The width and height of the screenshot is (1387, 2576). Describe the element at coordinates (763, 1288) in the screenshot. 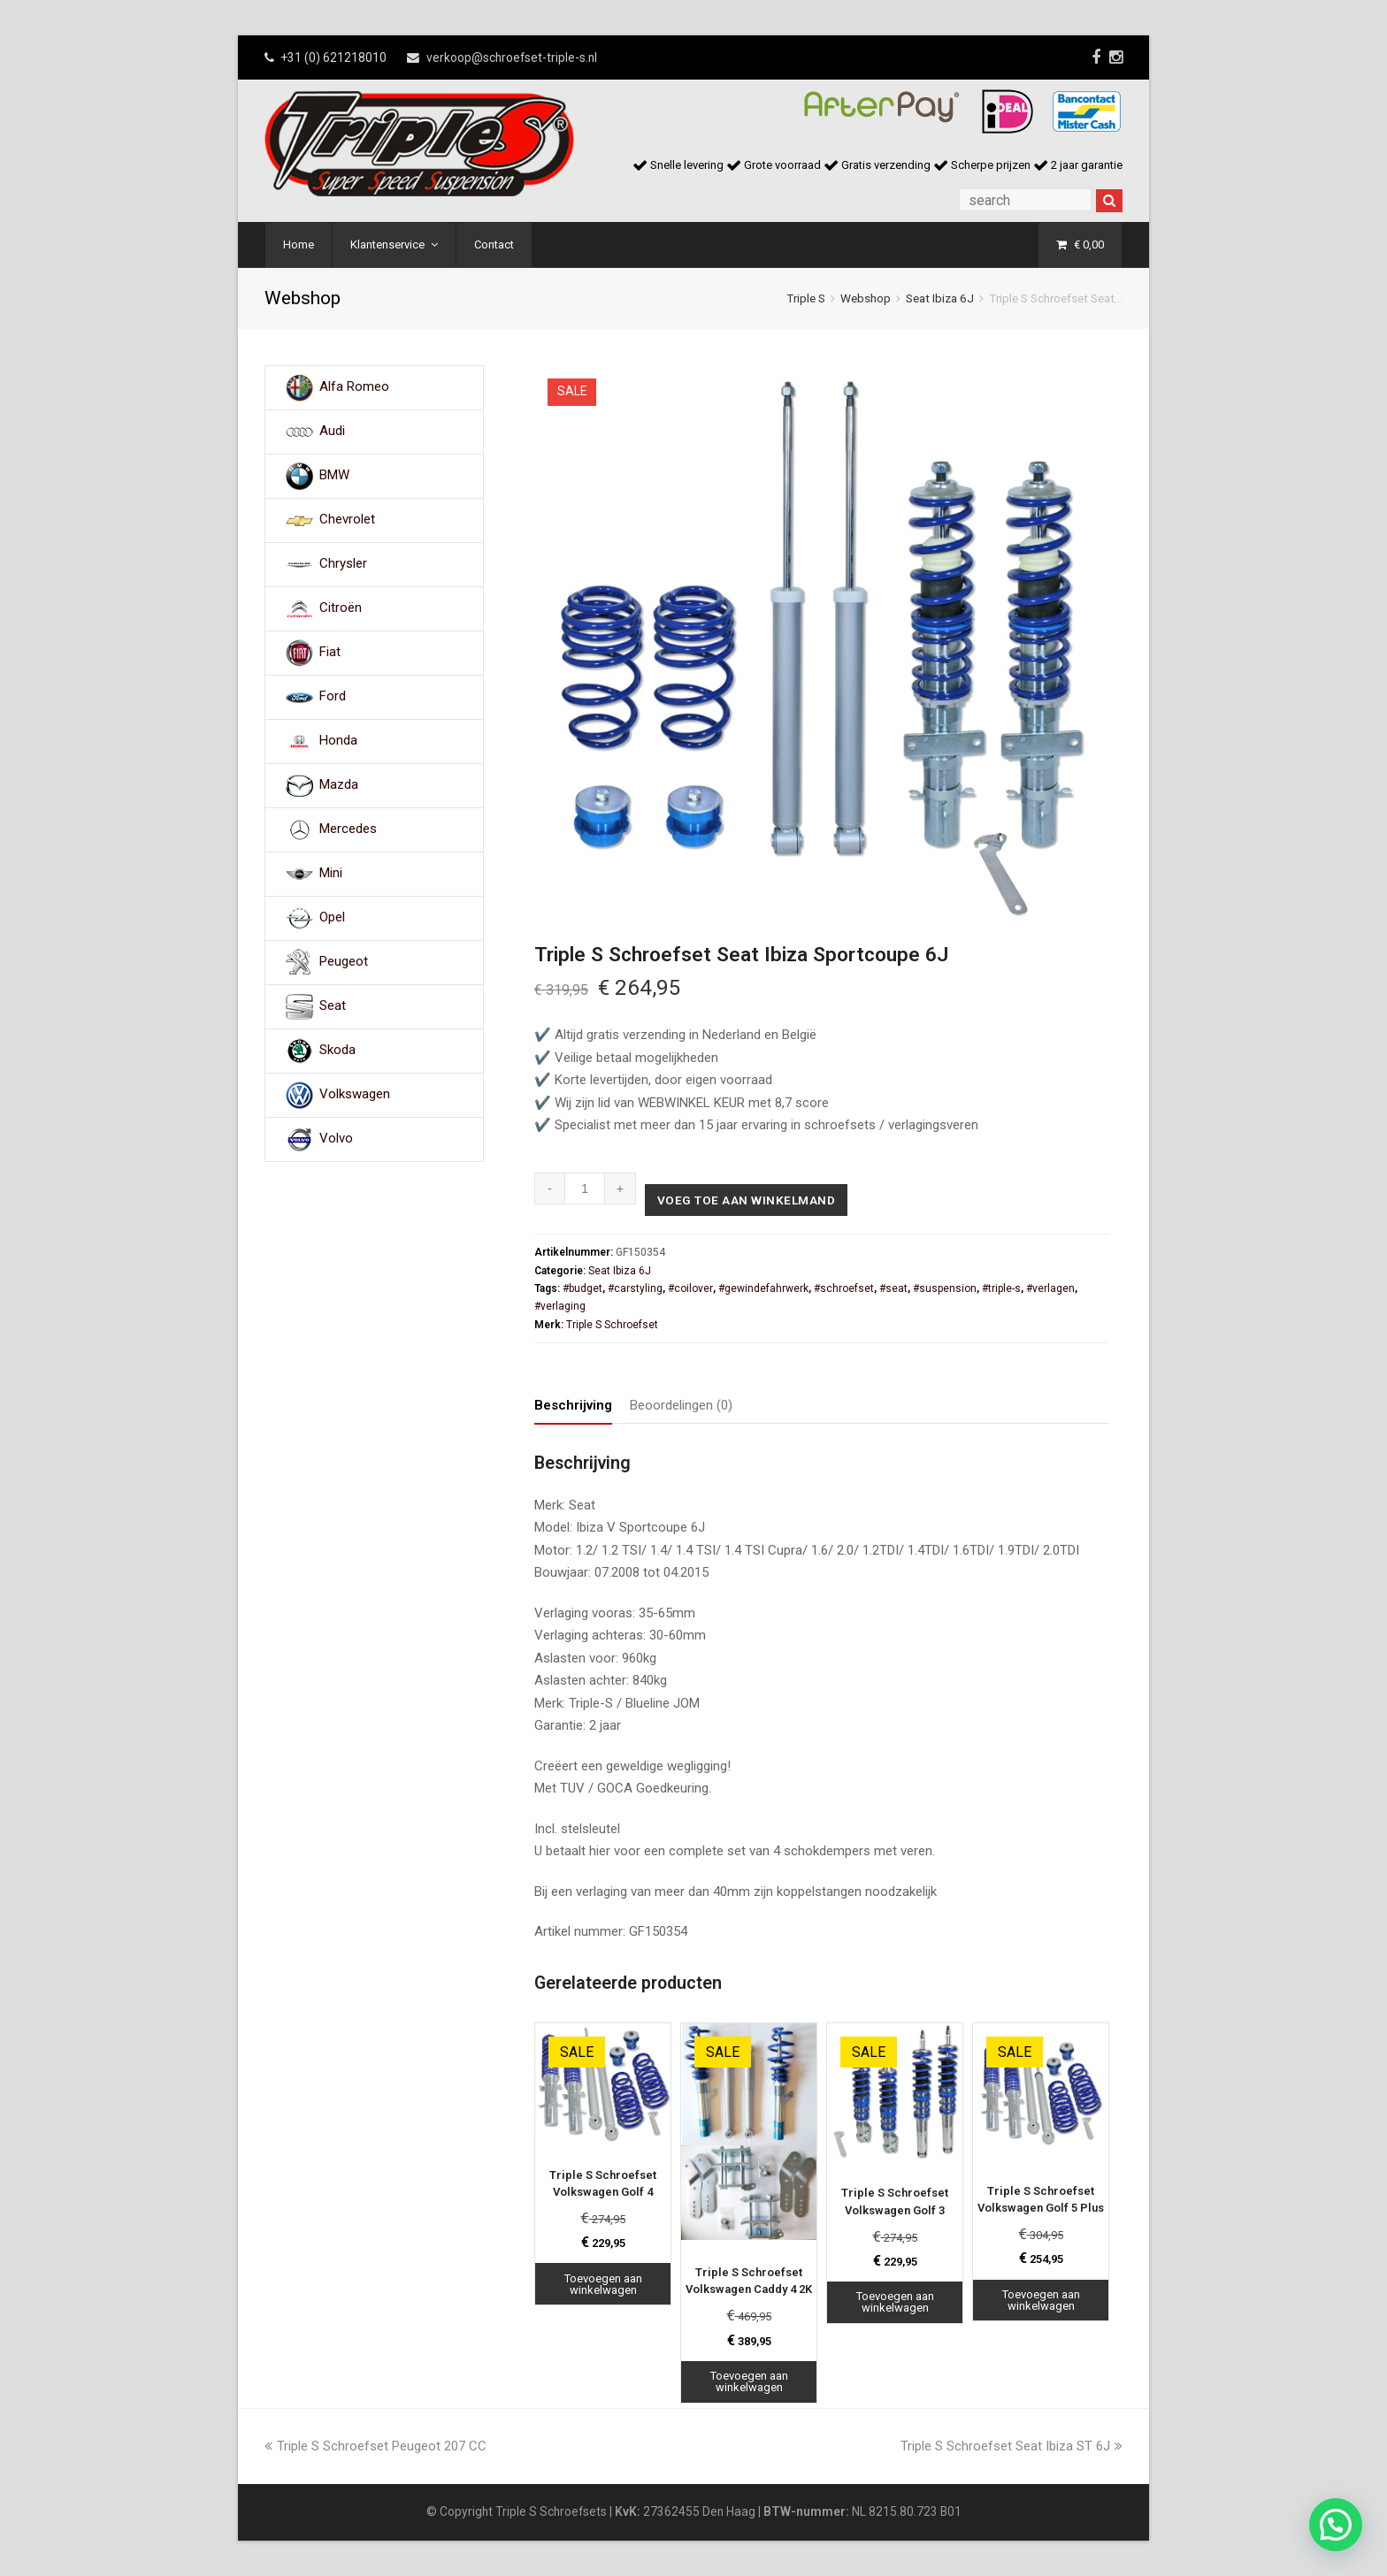

I see `#gewindefahrwerk` at that location.